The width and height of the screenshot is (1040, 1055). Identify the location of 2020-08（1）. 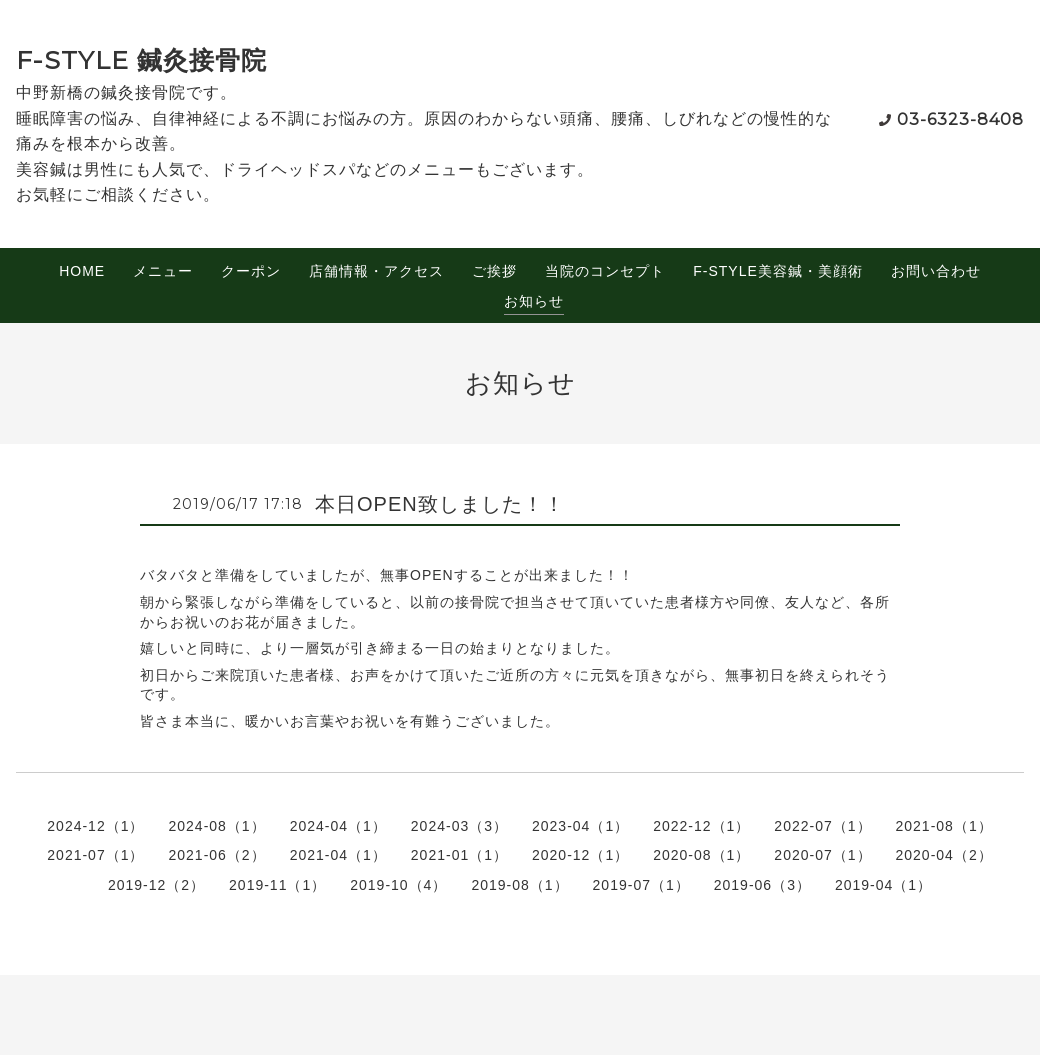
(701, 855).